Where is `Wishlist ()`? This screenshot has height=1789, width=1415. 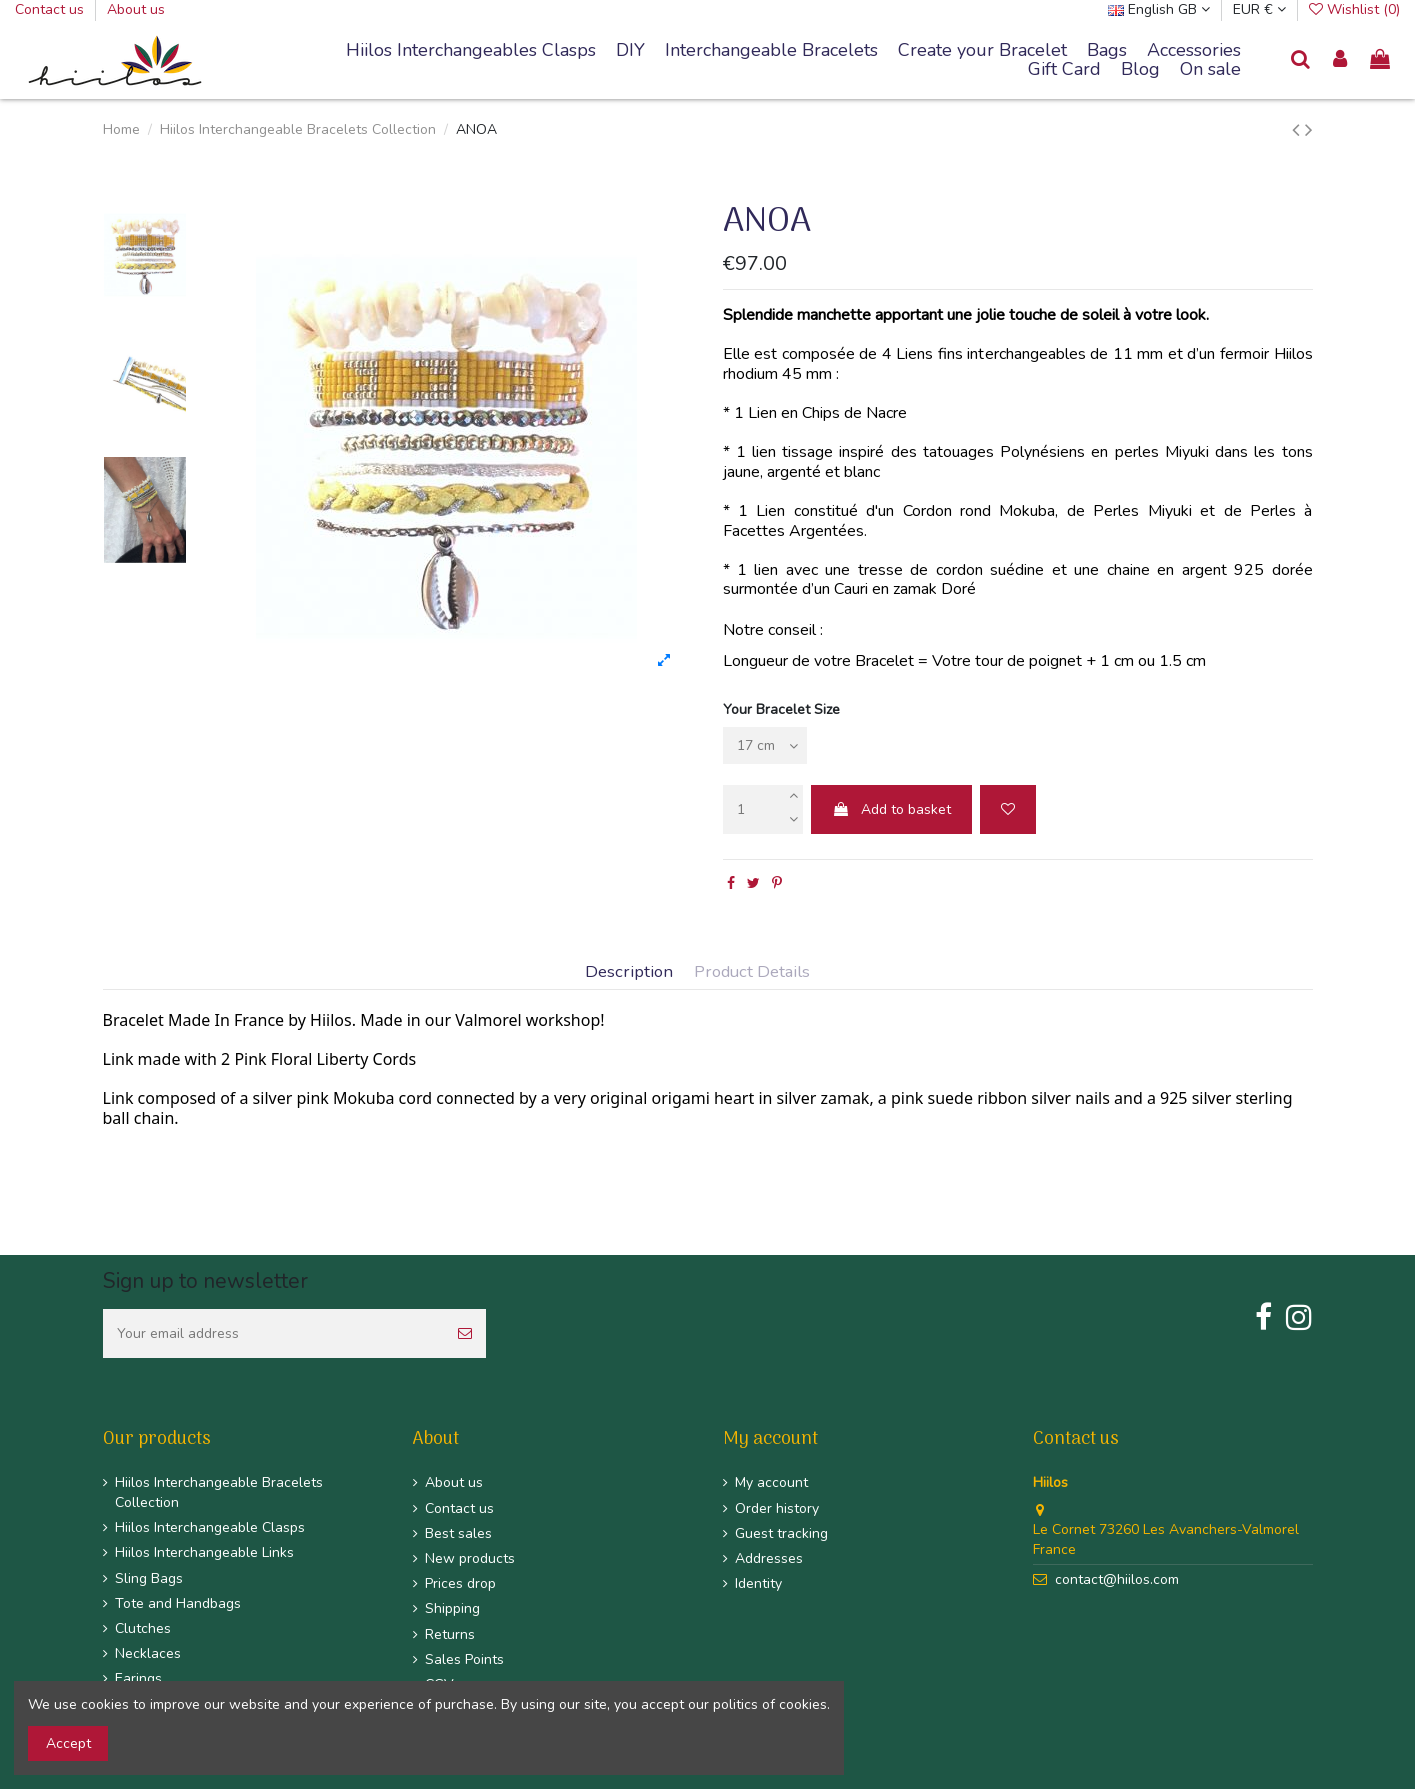
Wishlist () is located at coordinates (1354, 9).